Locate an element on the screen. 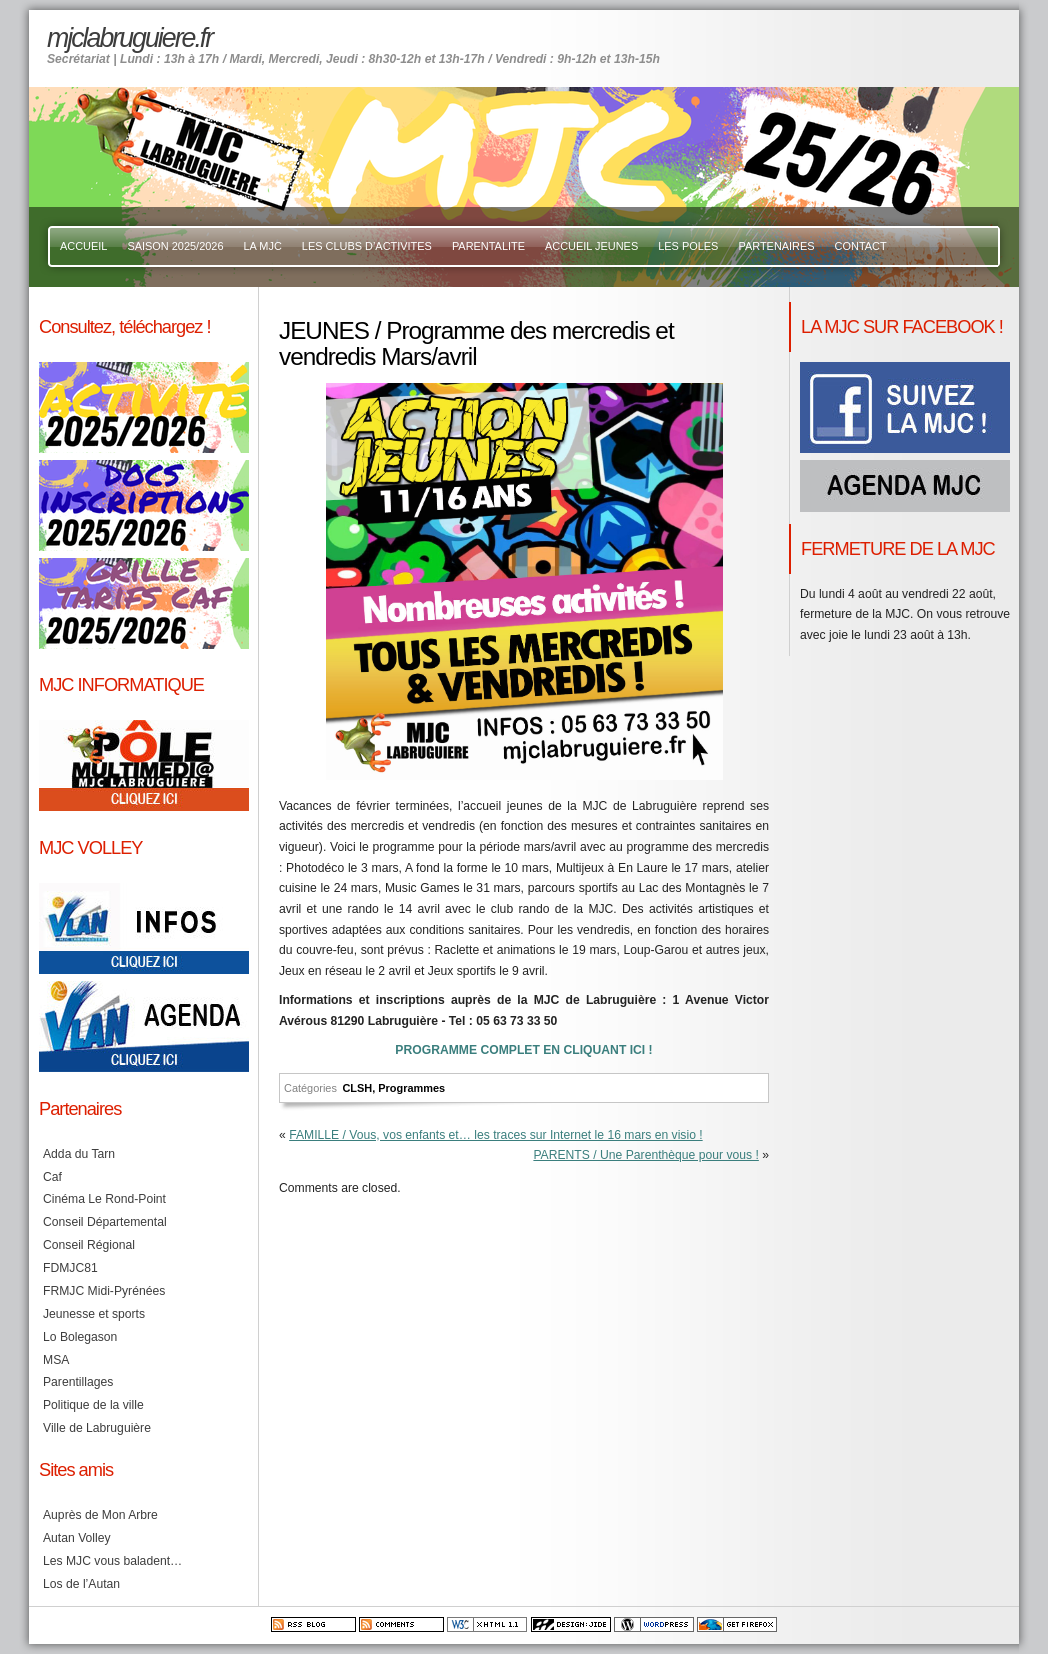 Image resolution: width=1048 pixels, height=1654 pixels. Politique de la ville is located at coordinates (93, 1405).